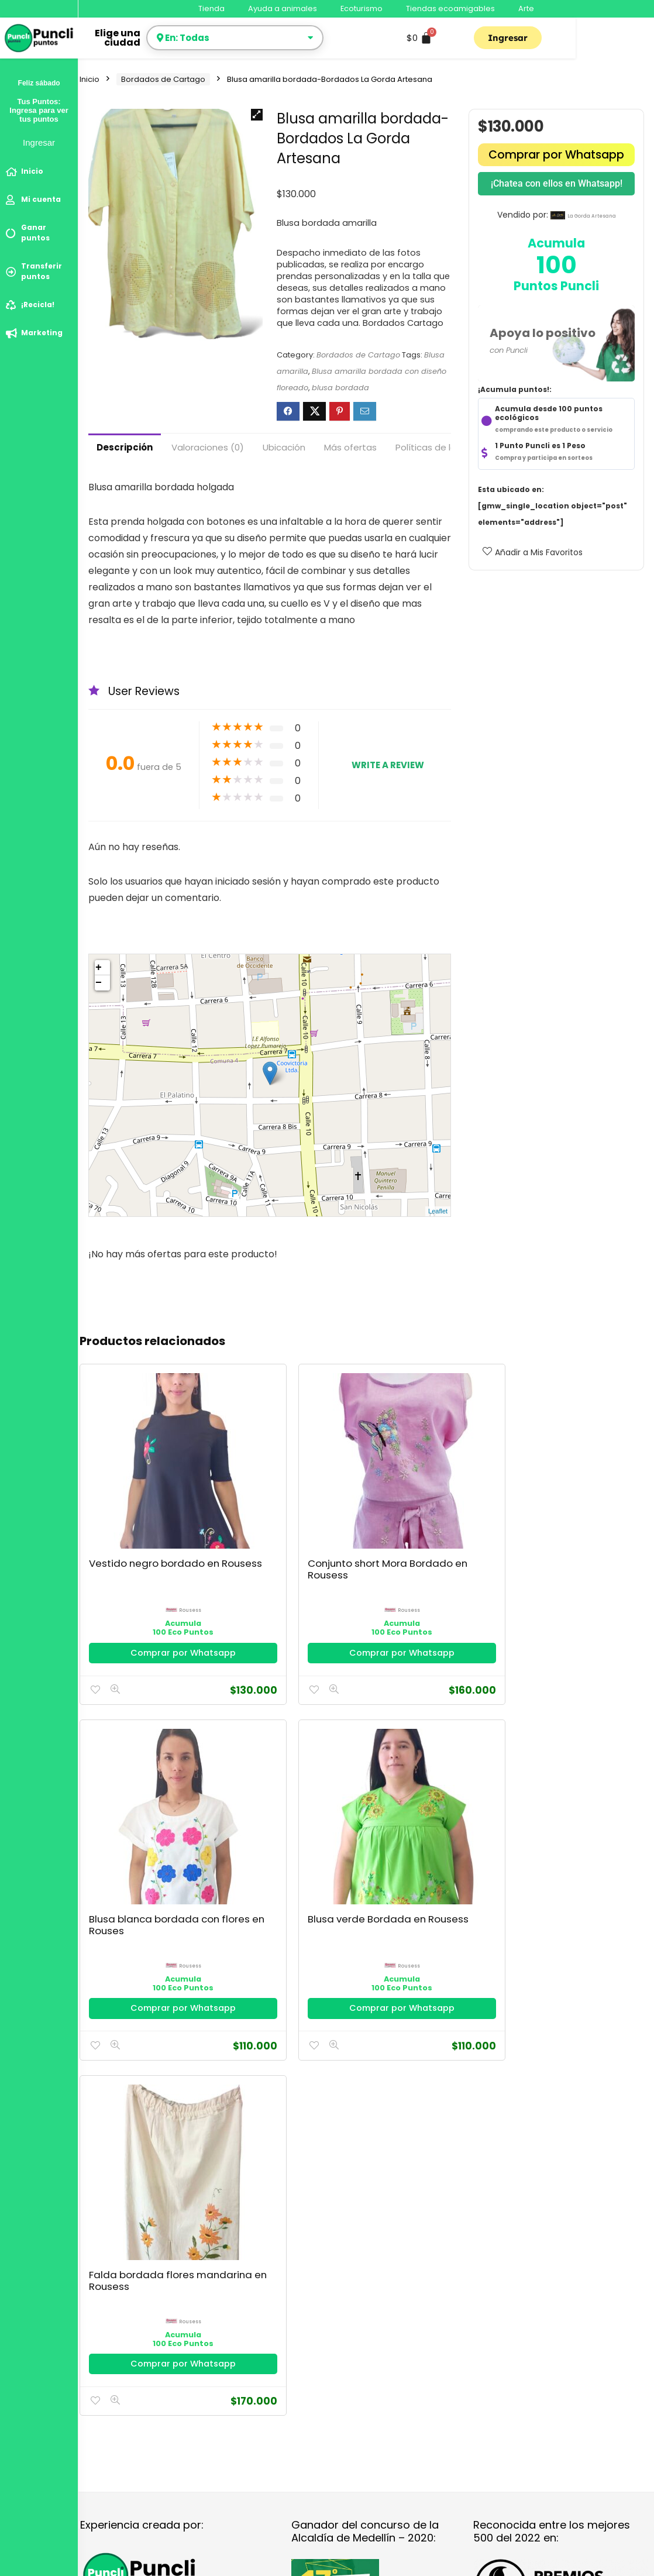 Image resolution: width=654 pixels, height=2576 pixels. I want to click on + [button], so click(98, 968).